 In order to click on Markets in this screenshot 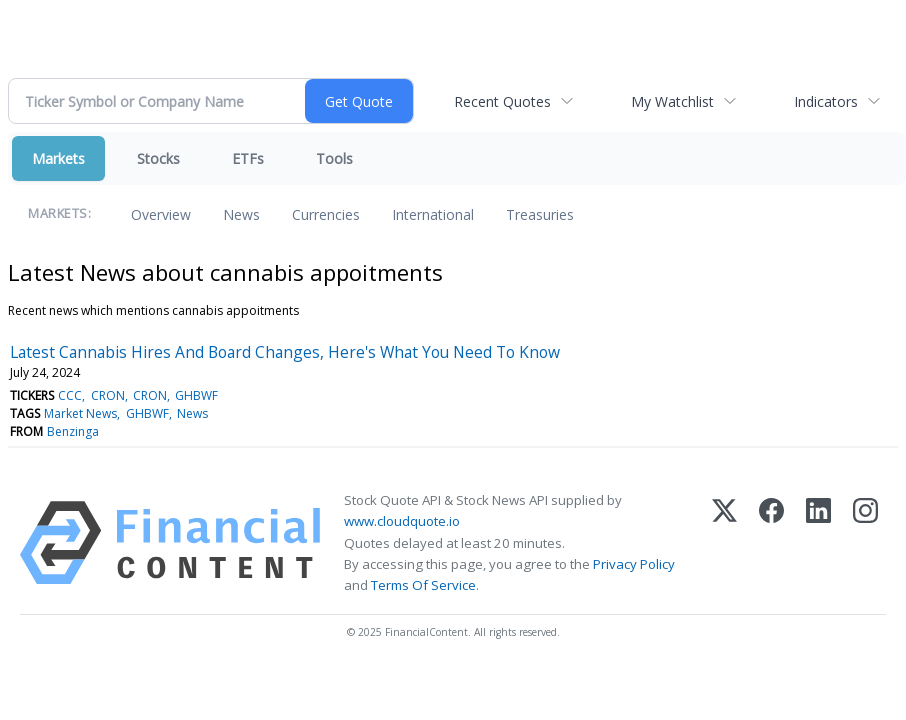, I will do `click(58, 158)`.